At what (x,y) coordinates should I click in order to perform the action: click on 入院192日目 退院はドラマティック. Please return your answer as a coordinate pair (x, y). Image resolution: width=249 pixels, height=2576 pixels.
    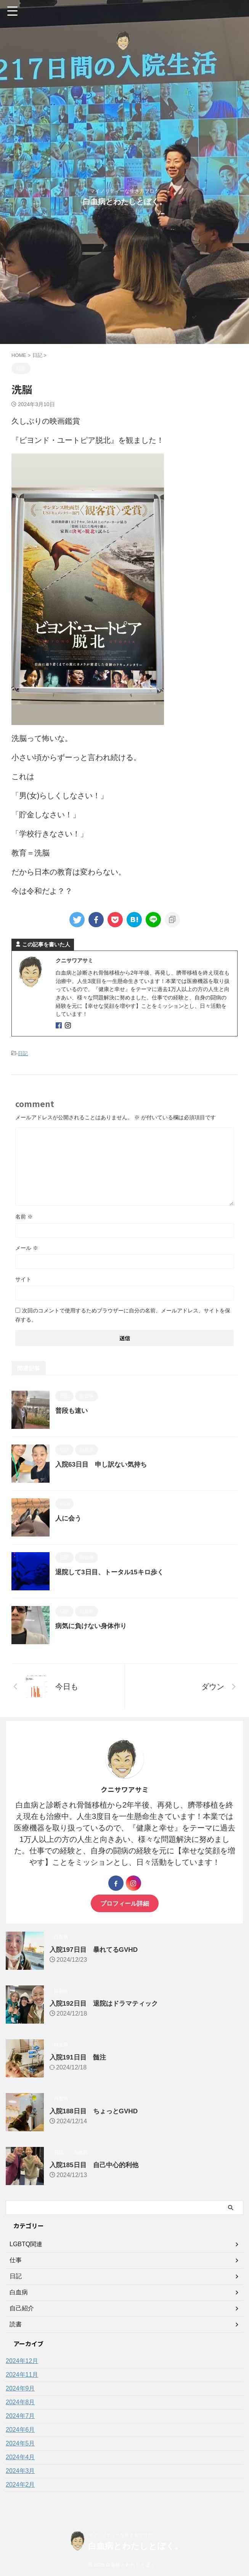
    Looking at the image, I should click on (107, 2003).